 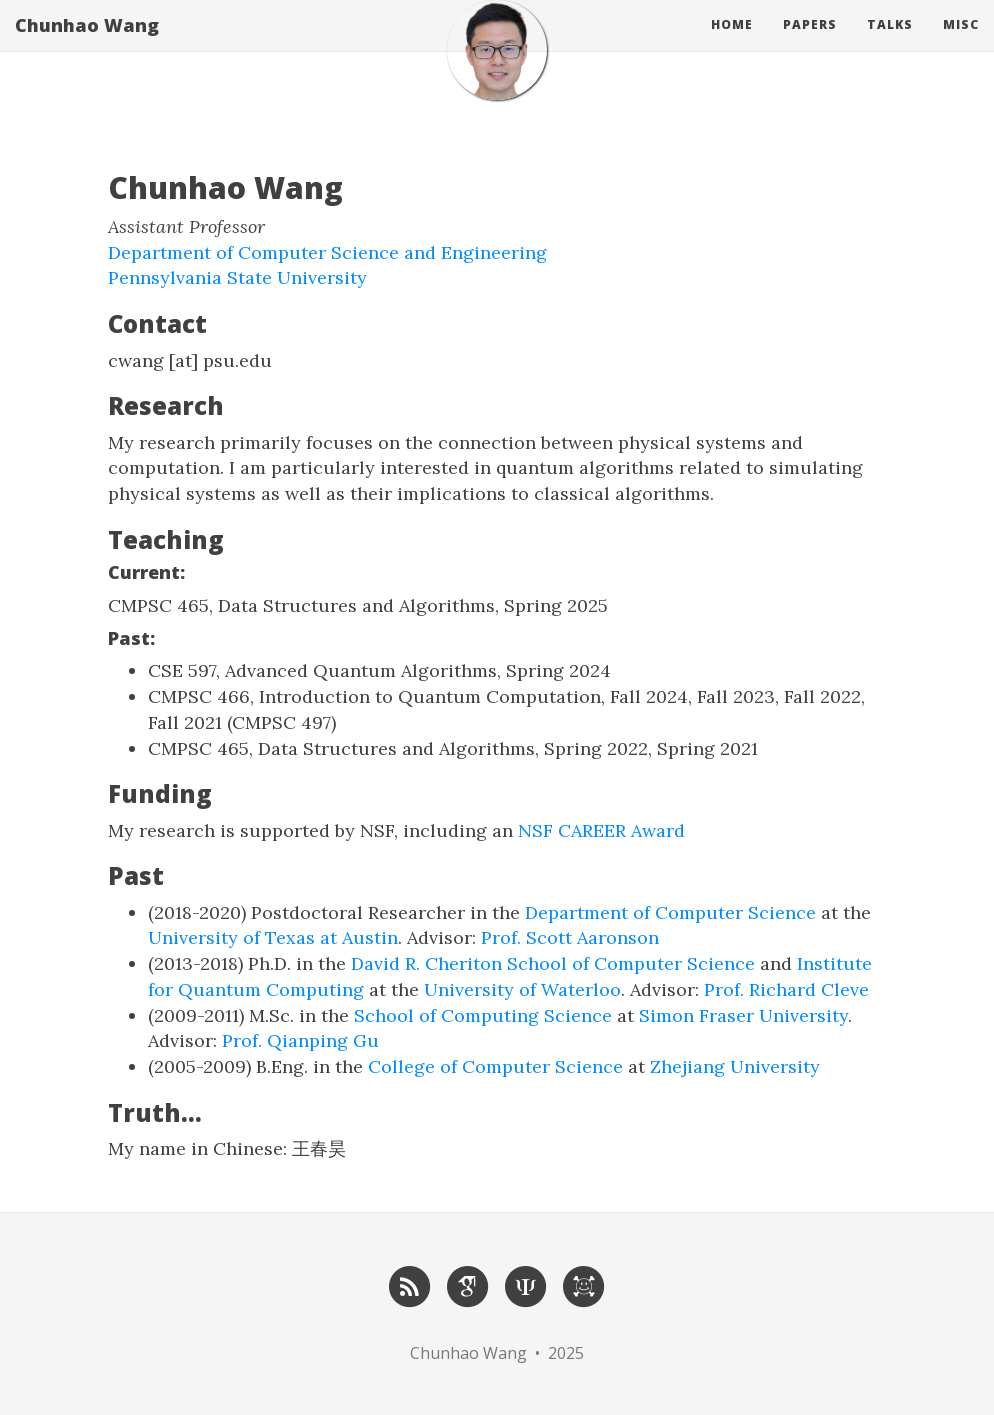 What do you see at coordinates (890, 44) in the screenshot?
I see `Talks` at bounding box center [890, 44].